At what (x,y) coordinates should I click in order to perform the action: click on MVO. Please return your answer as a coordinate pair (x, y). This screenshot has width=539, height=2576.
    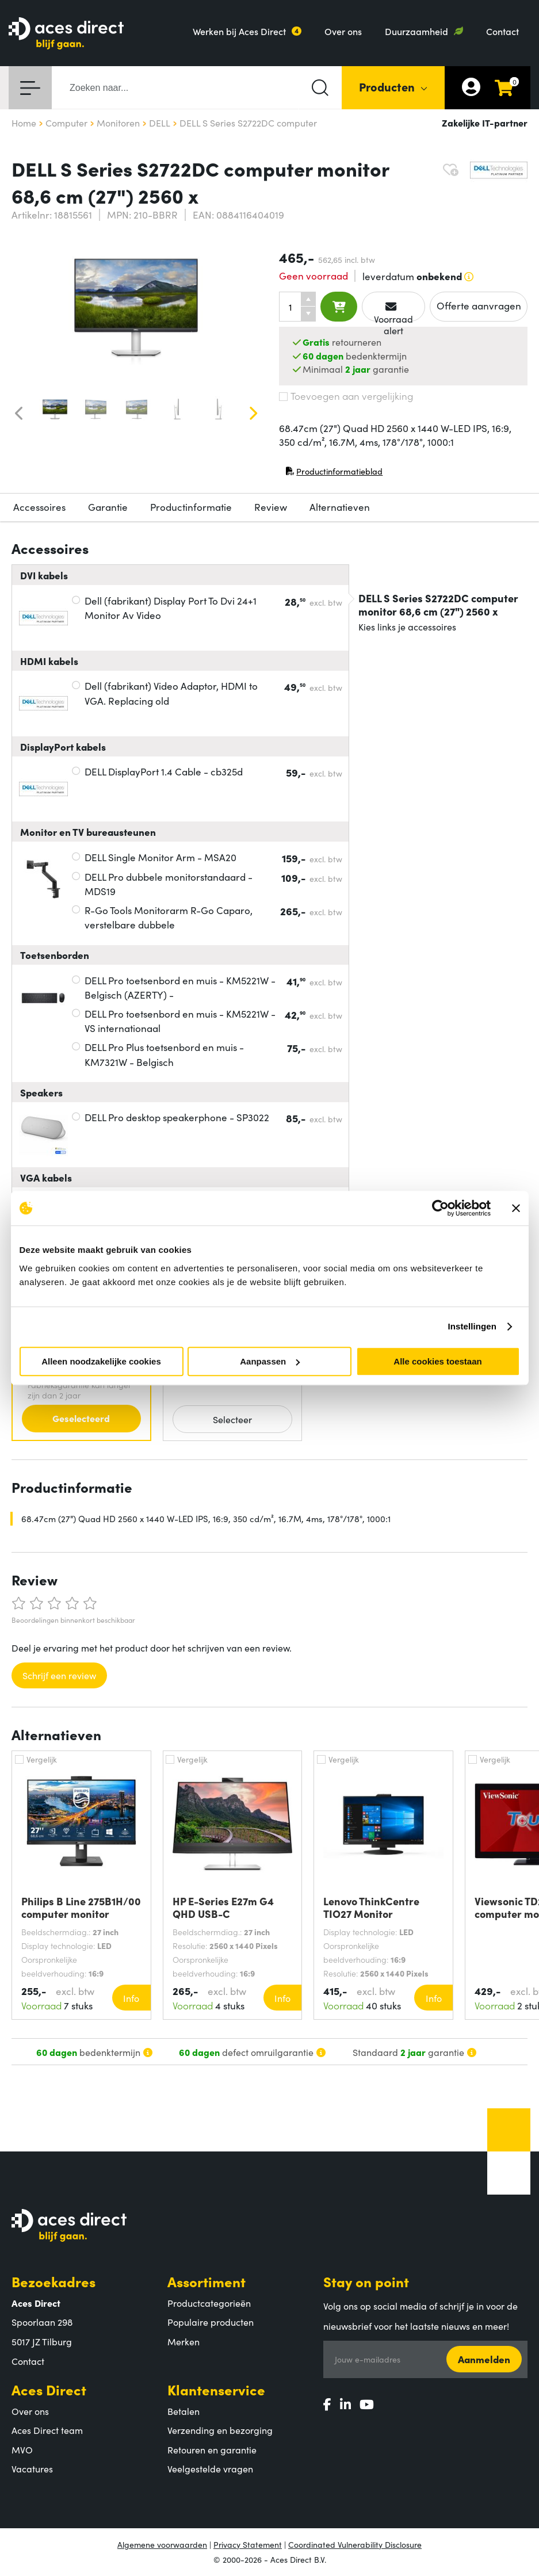
    Looking at the image, I should click on (22, 2449).